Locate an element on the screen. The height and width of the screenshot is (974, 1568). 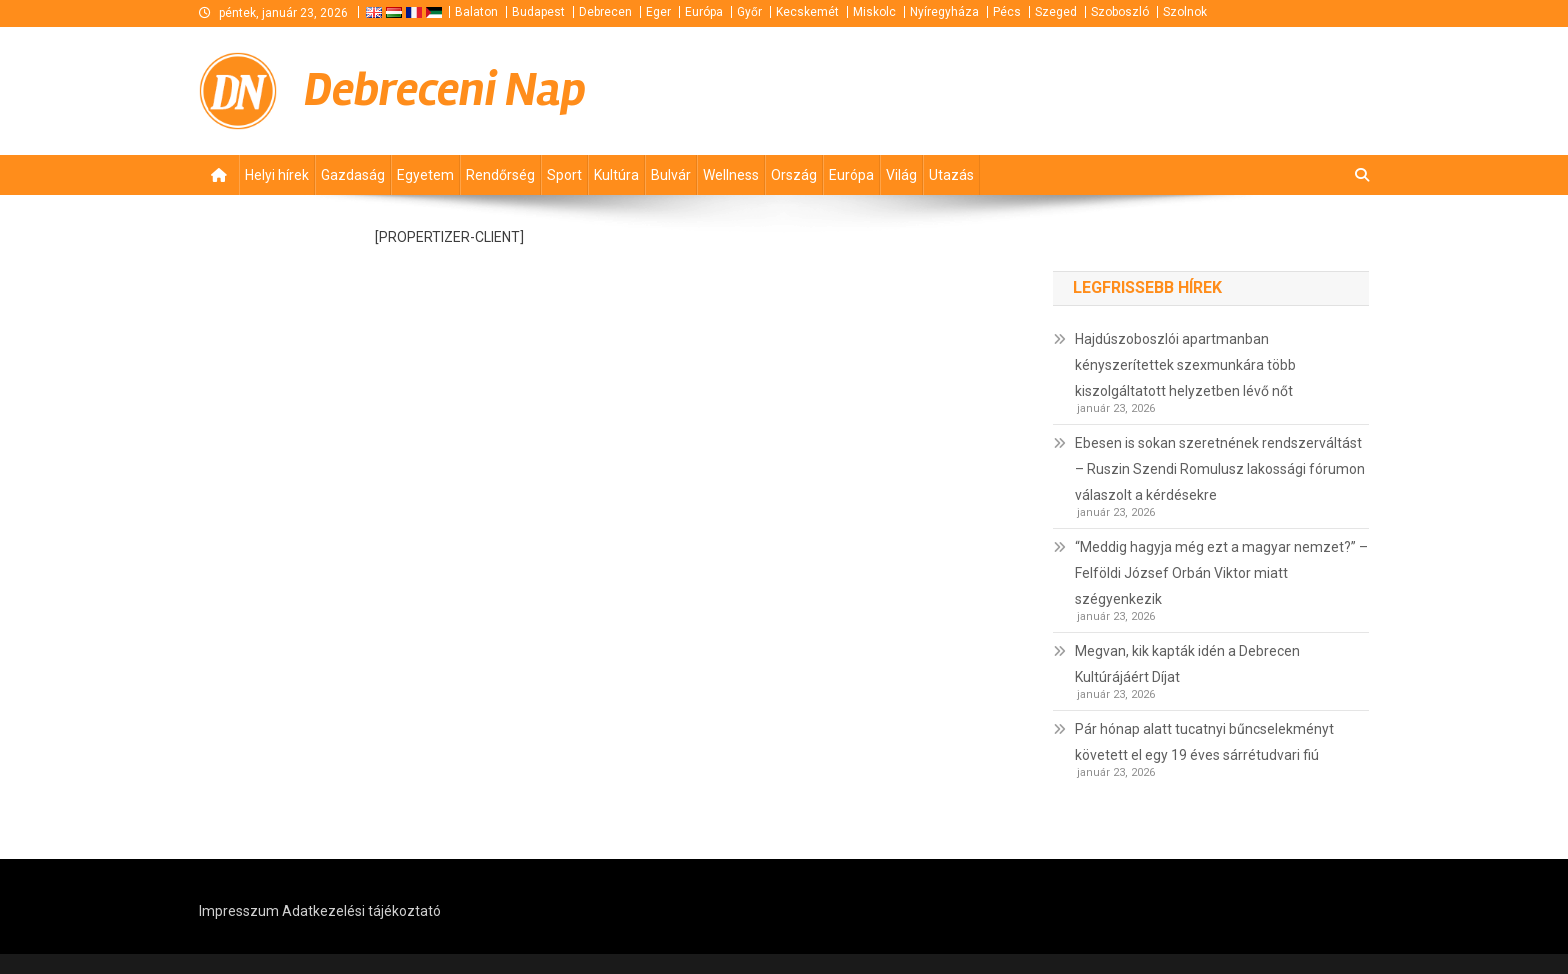
Rendőrség is located at coordinates (500, 175).